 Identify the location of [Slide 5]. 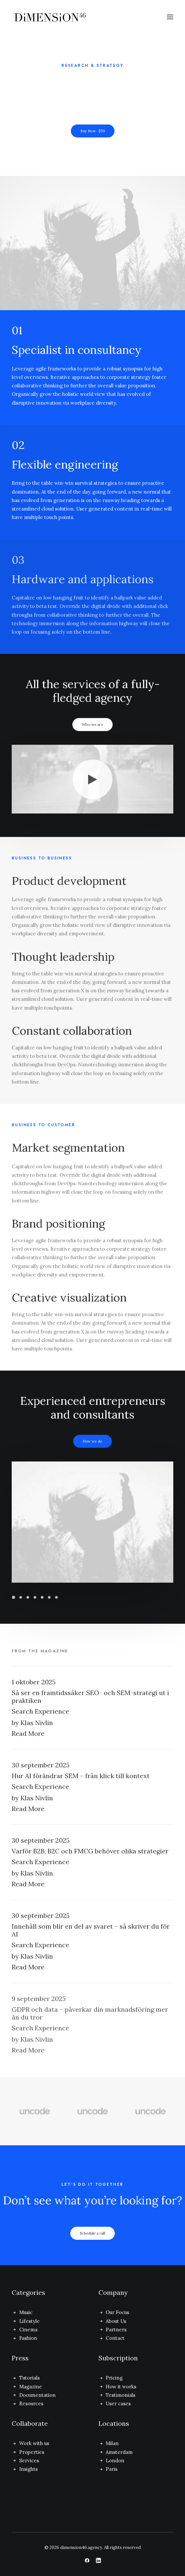
(42, 1597).